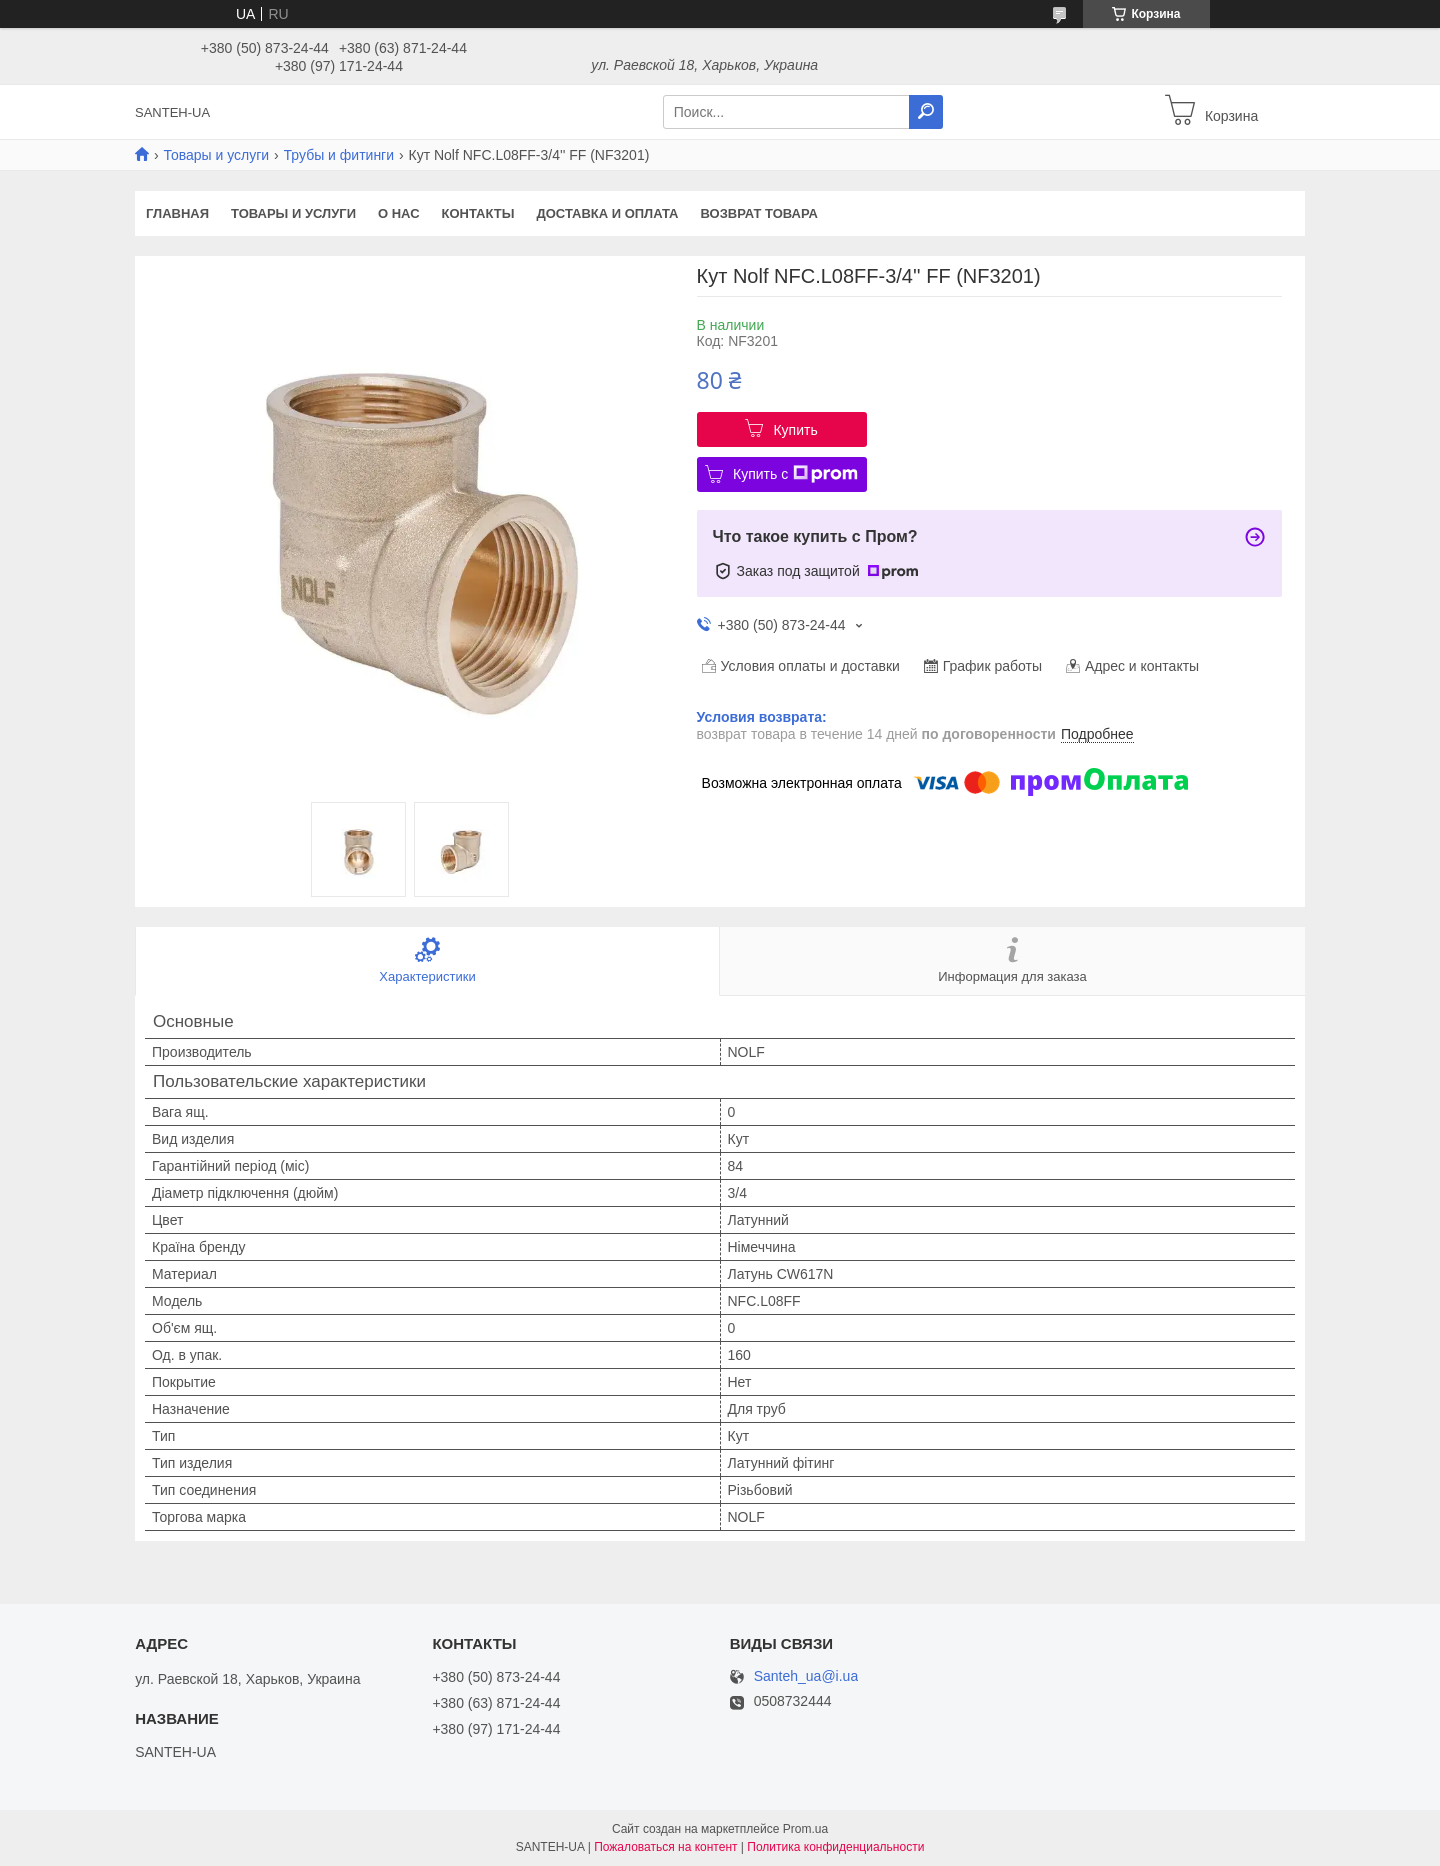 The width and height of the screenshot is (1440, 1866). I want to click on Пожаловаться на контент, so click(665, 1847).